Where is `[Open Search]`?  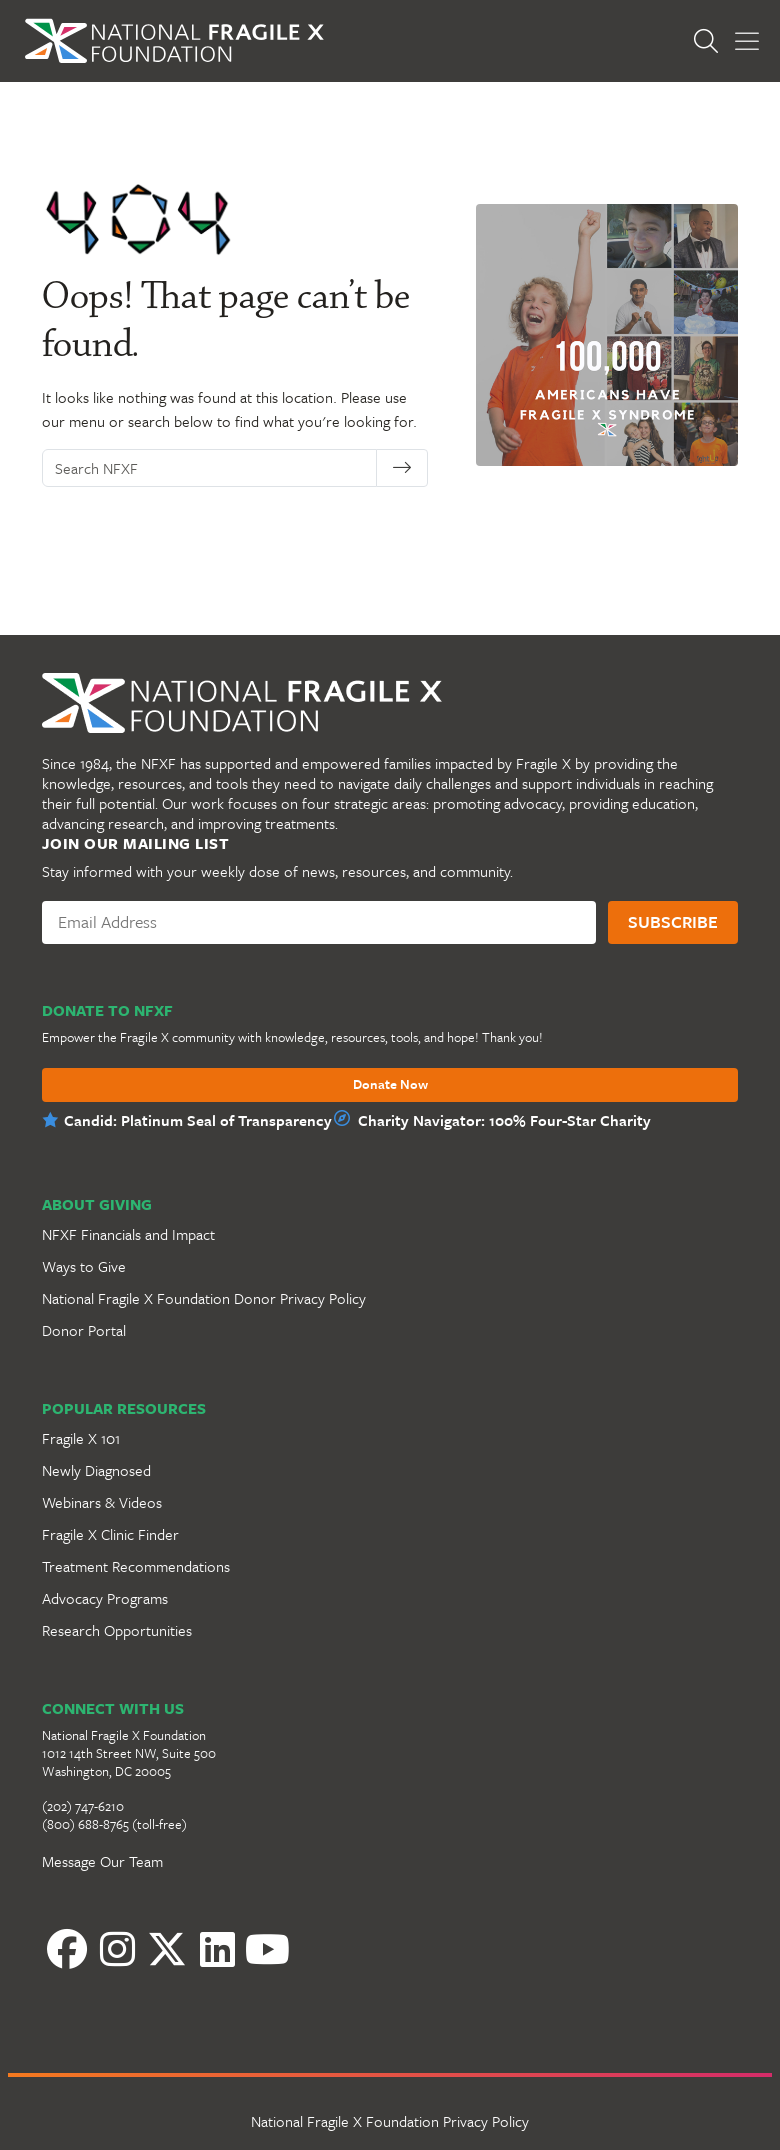 [Open Search] is located at coordinates (711, 41).